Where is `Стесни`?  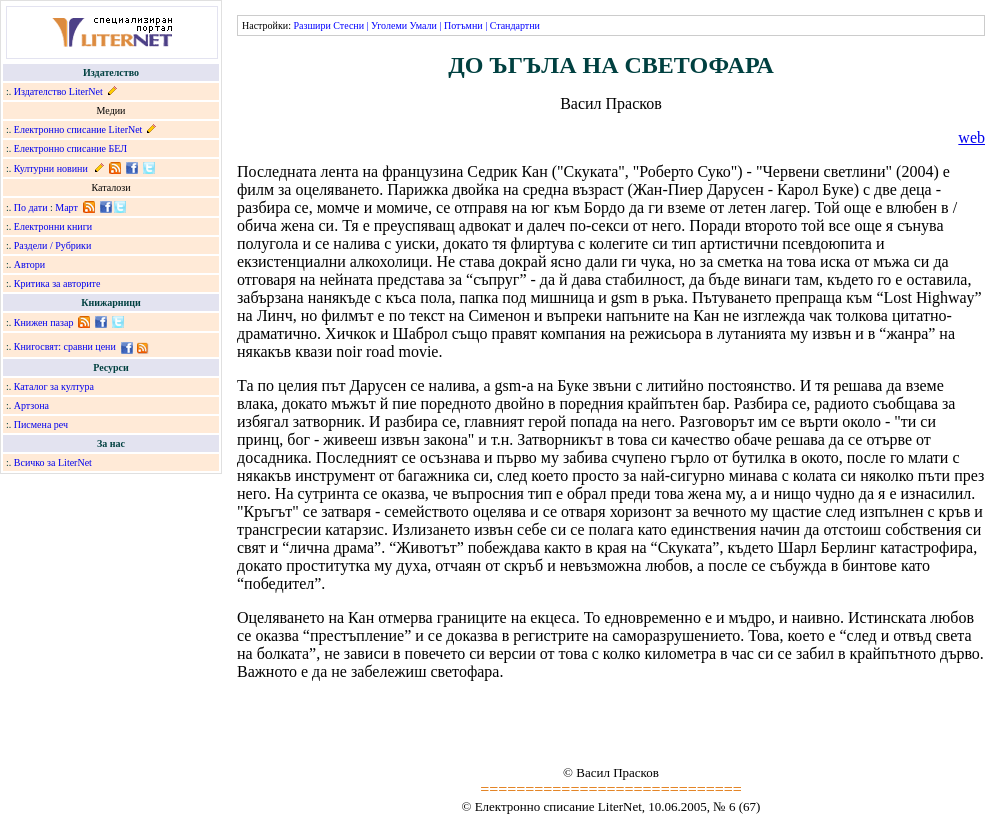
Стесни is located at coordinates (348, 25).